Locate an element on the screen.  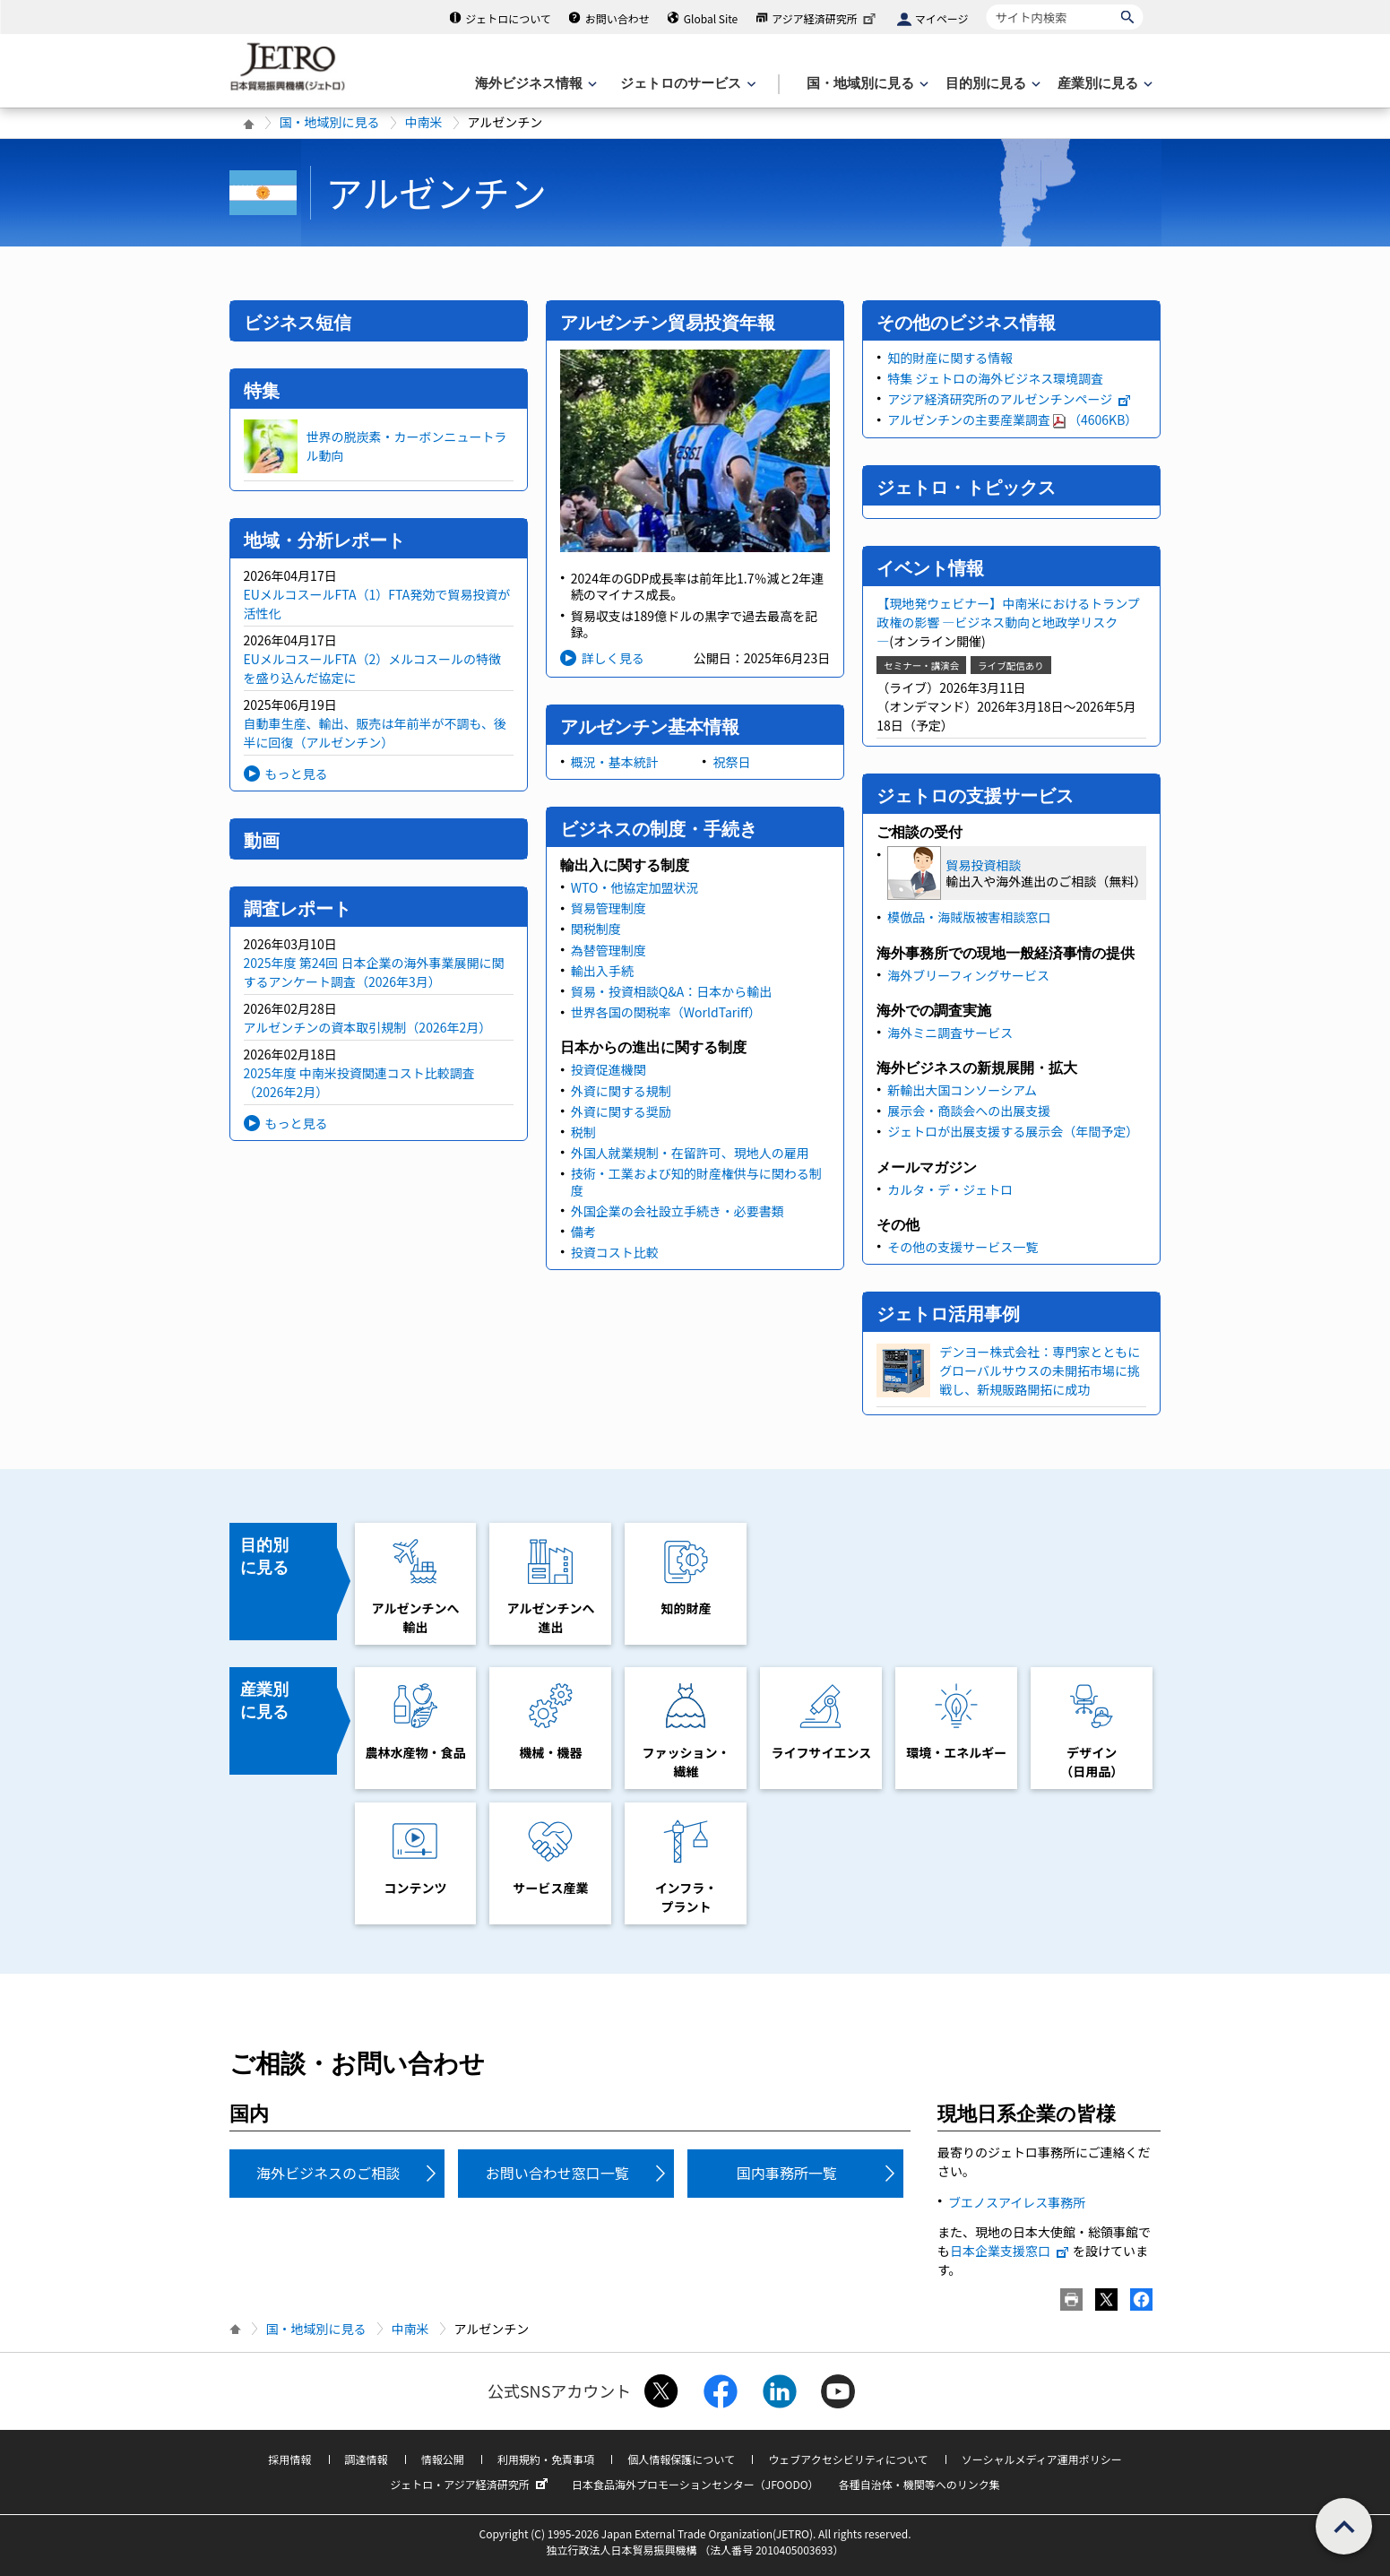
祝祭日 is located at coordinates (731, 762).